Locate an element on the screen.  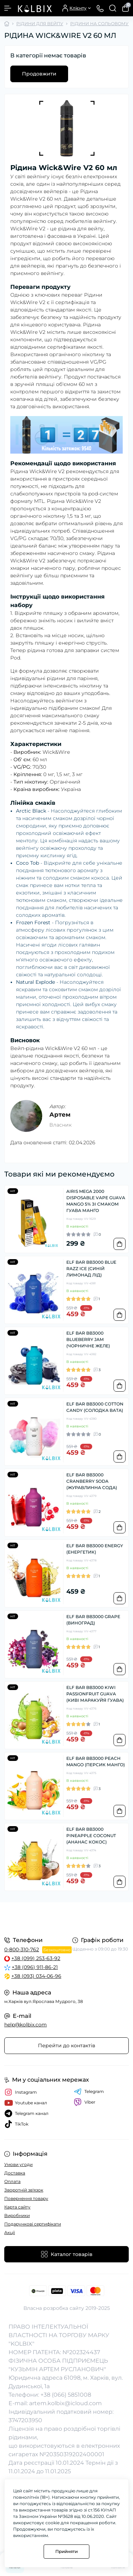
help@kolbix.com is located at coordinates (25, 2024).